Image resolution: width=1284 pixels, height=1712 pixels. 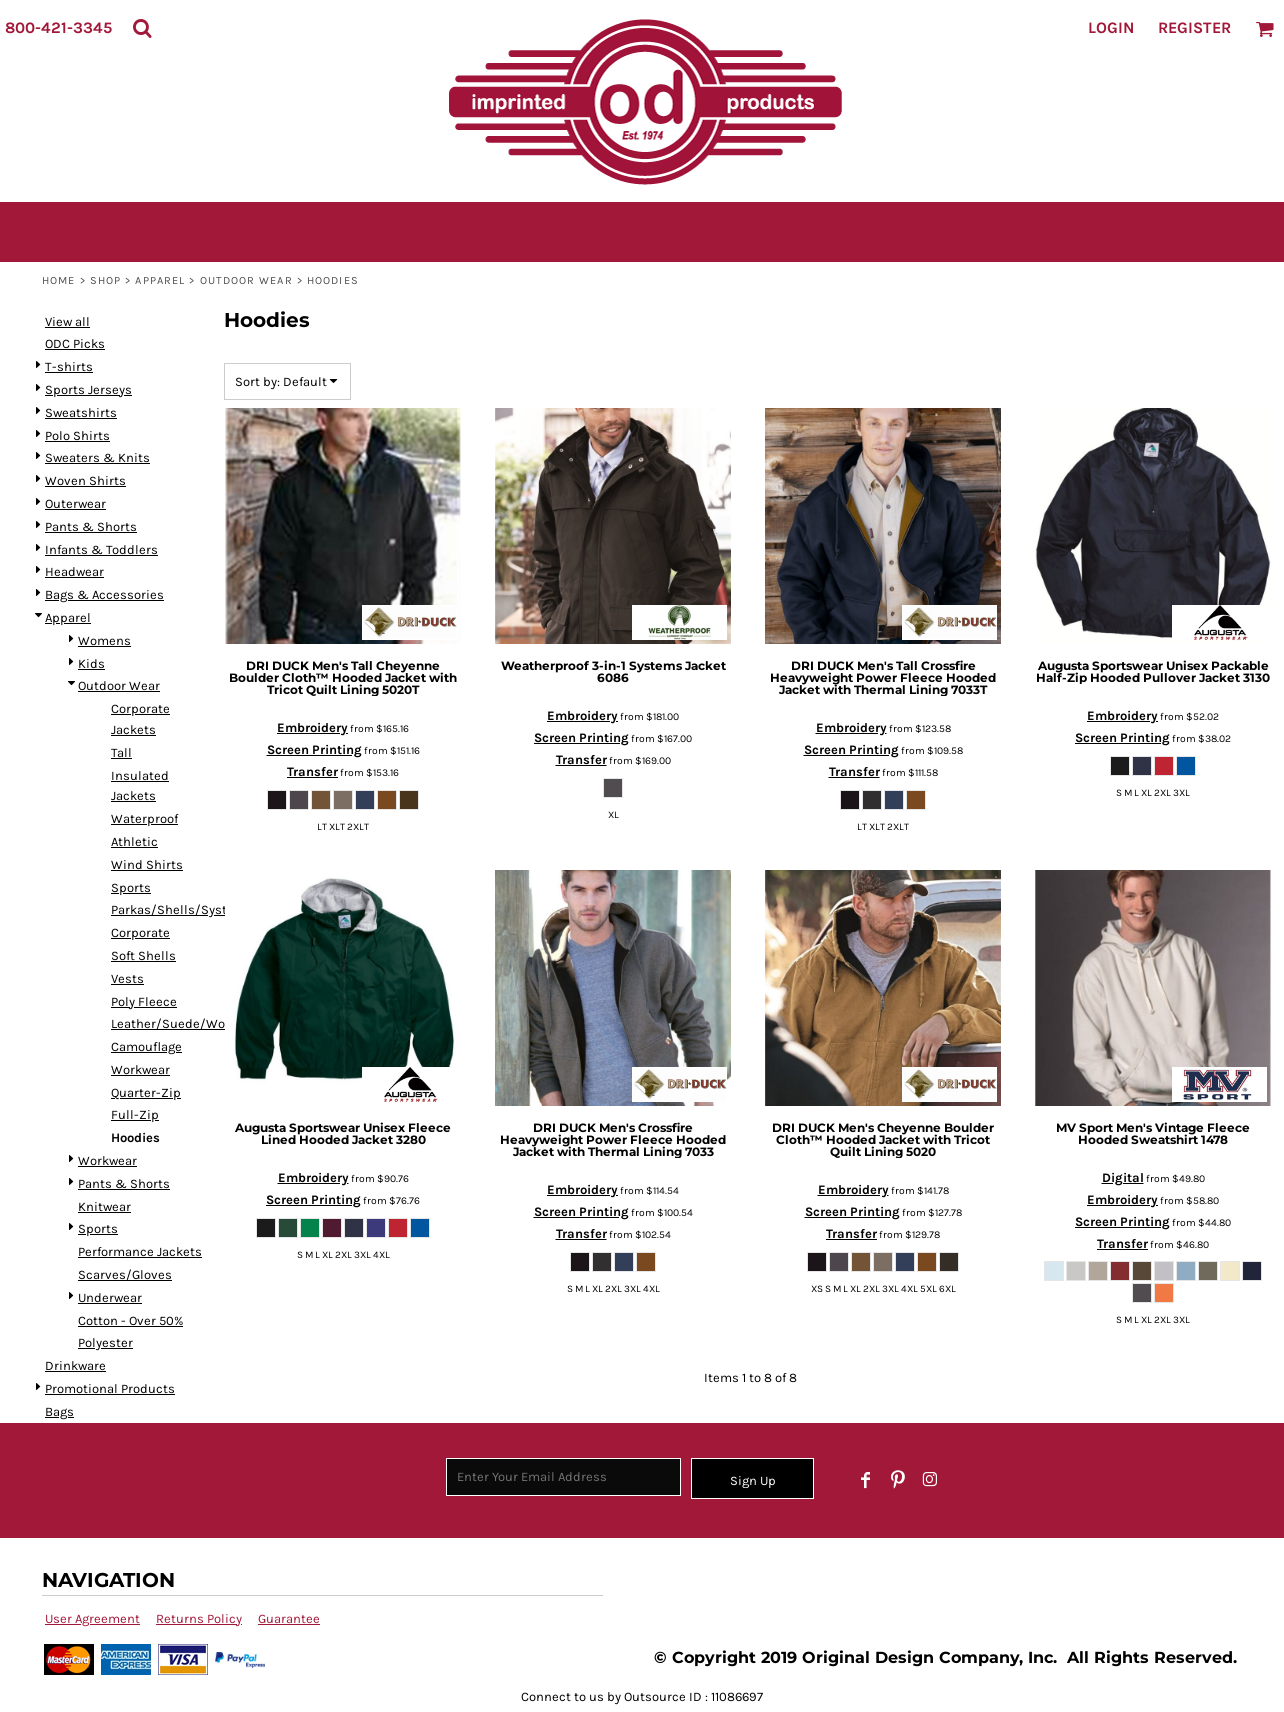 What do you see at coordinates (130, 1320) in the screenshot?
I see `Cotton - Over 50%` at bounding box center [130, 1320].